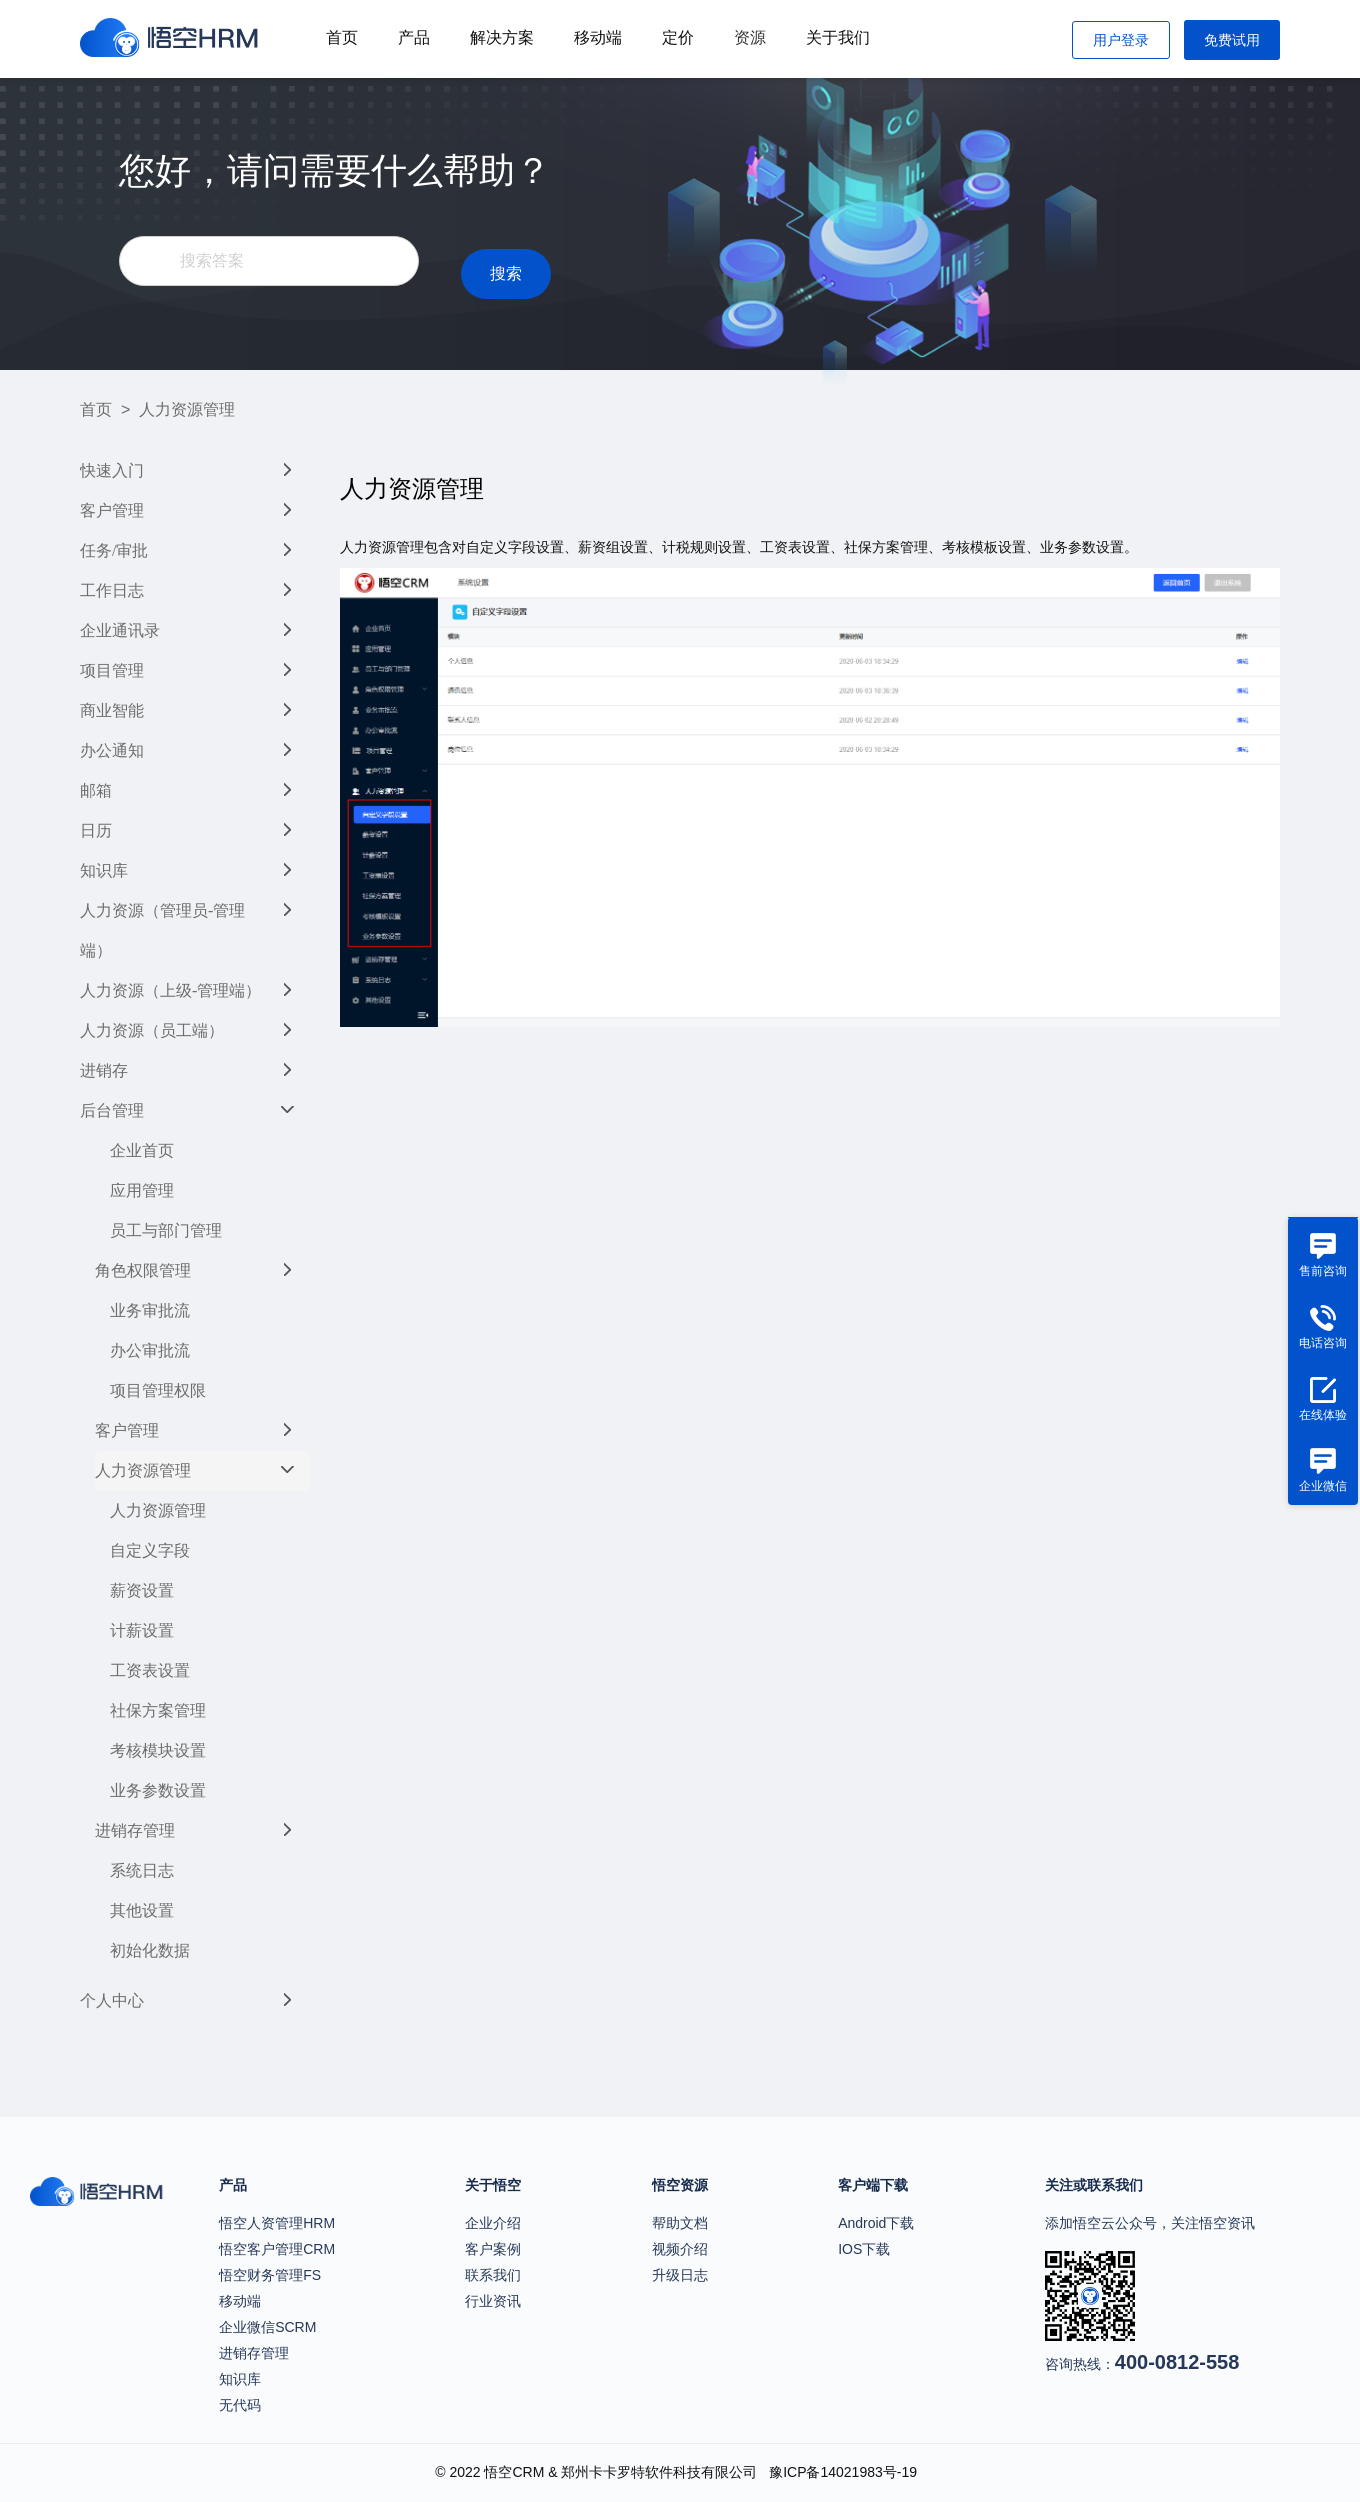  I want to click on 办公通知, so click(112, 750).